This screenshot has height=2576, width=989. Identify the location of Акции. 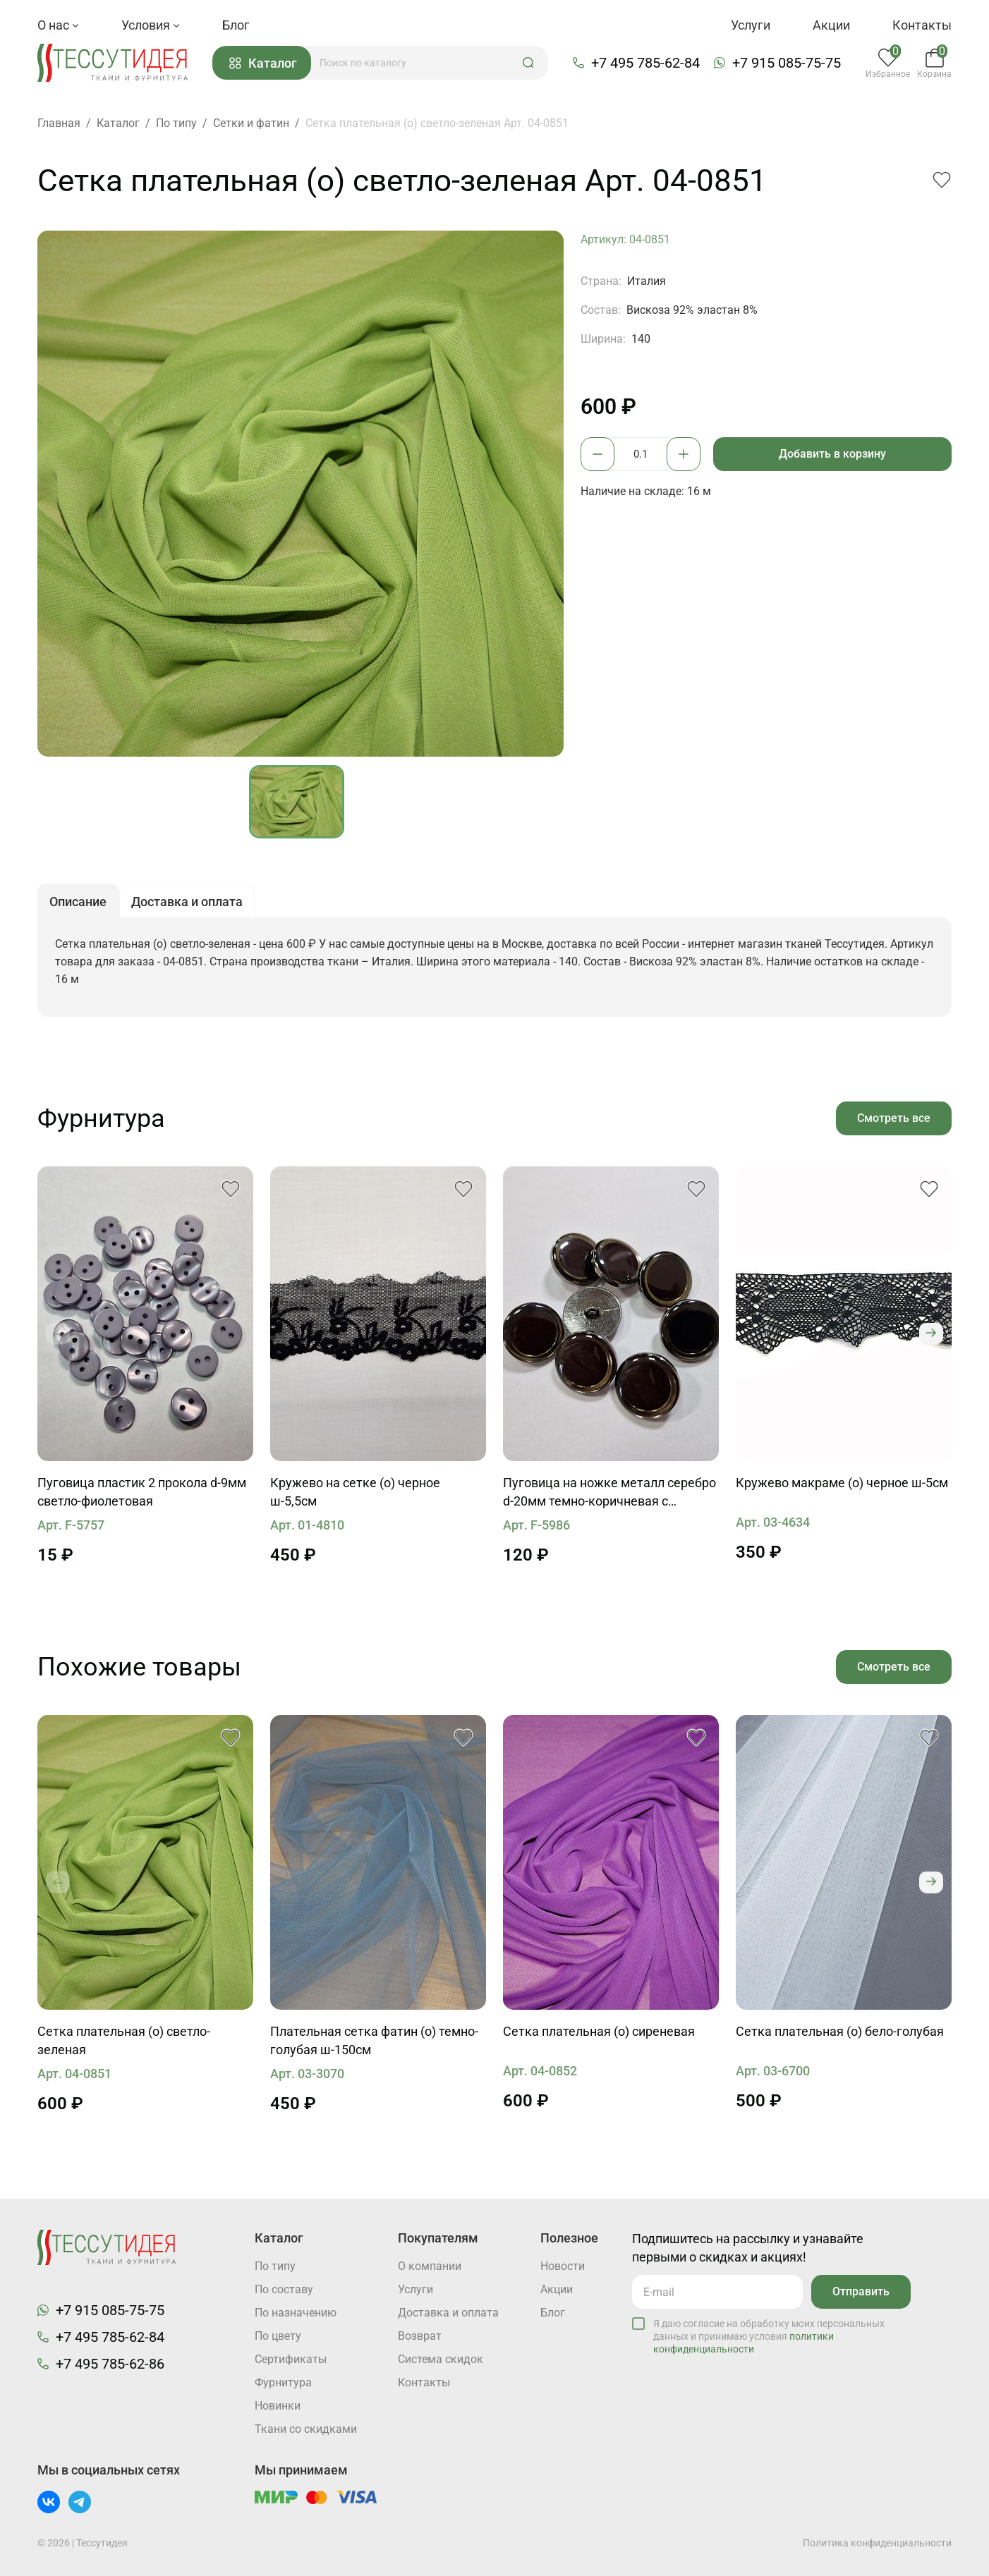
(831, 25).